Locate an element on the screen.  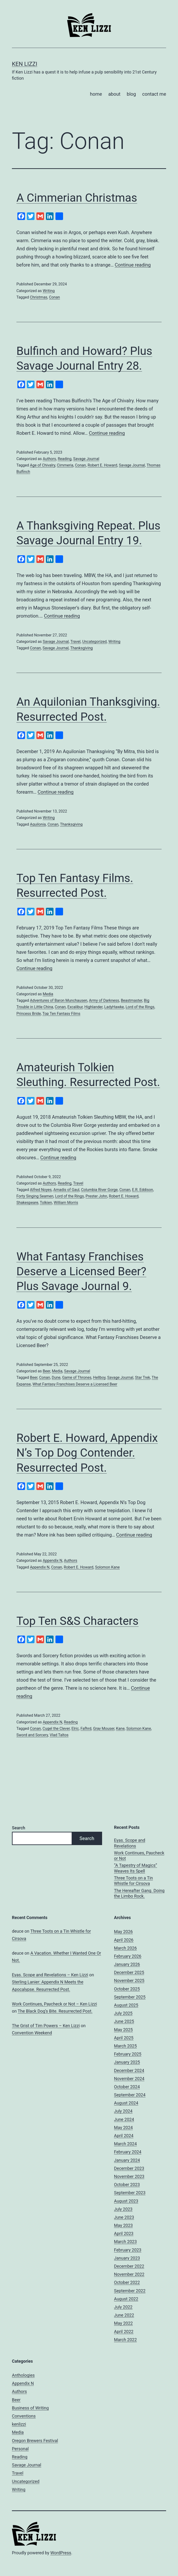
February 2026 is located at coordinates (127, 1956).